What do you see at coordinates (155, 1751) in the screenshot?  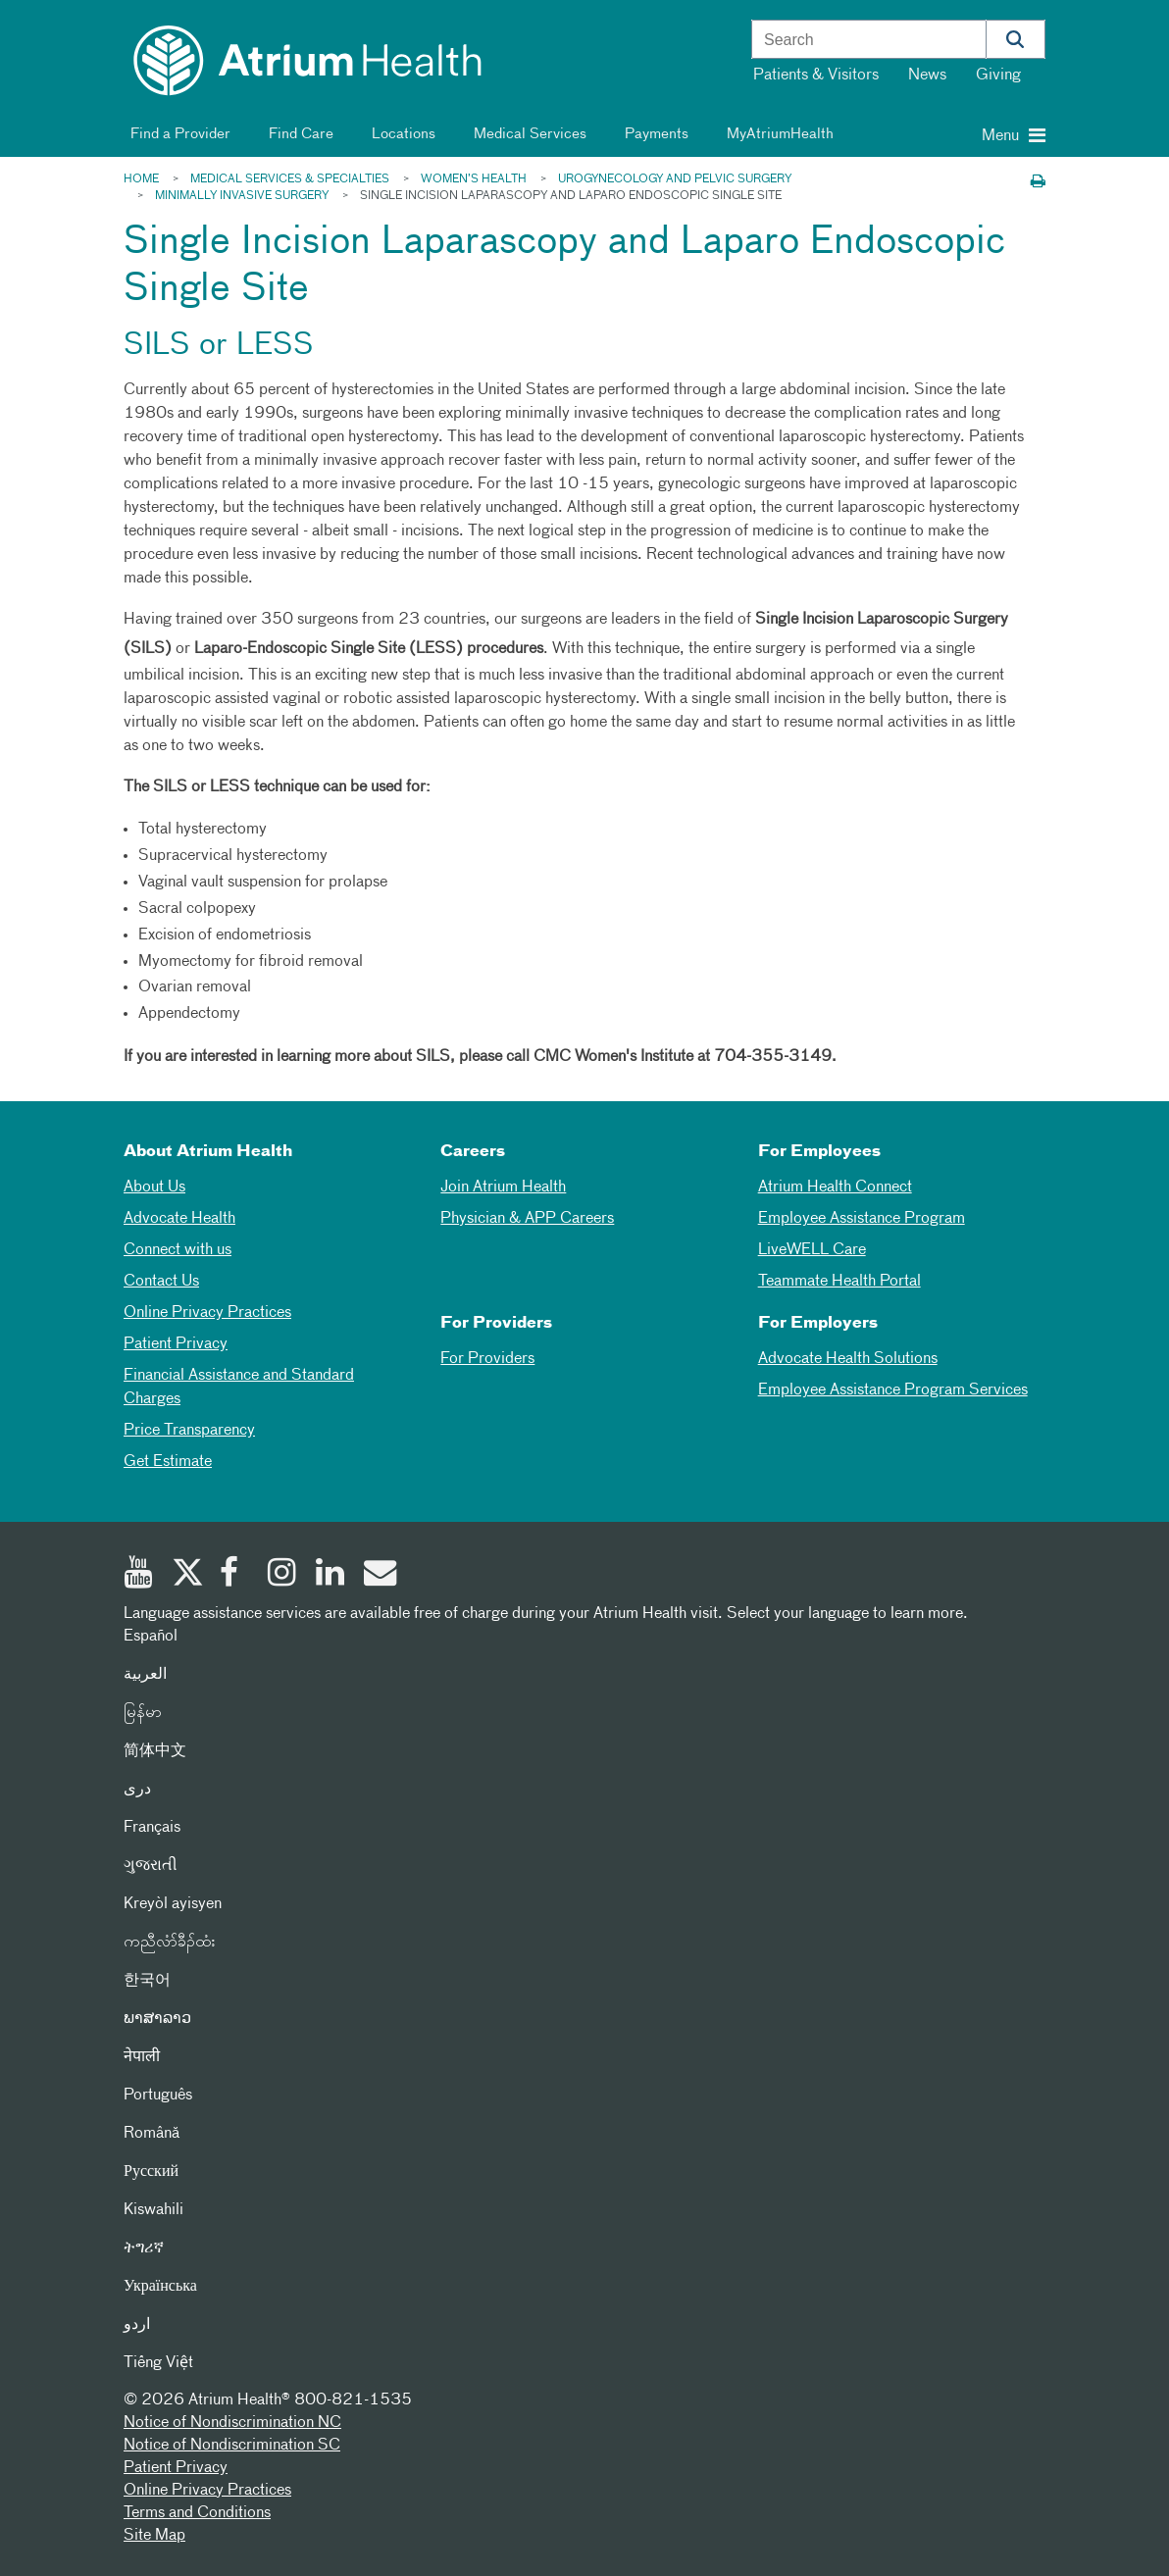 I see `简体中文` at bounding box center [155, 1751].